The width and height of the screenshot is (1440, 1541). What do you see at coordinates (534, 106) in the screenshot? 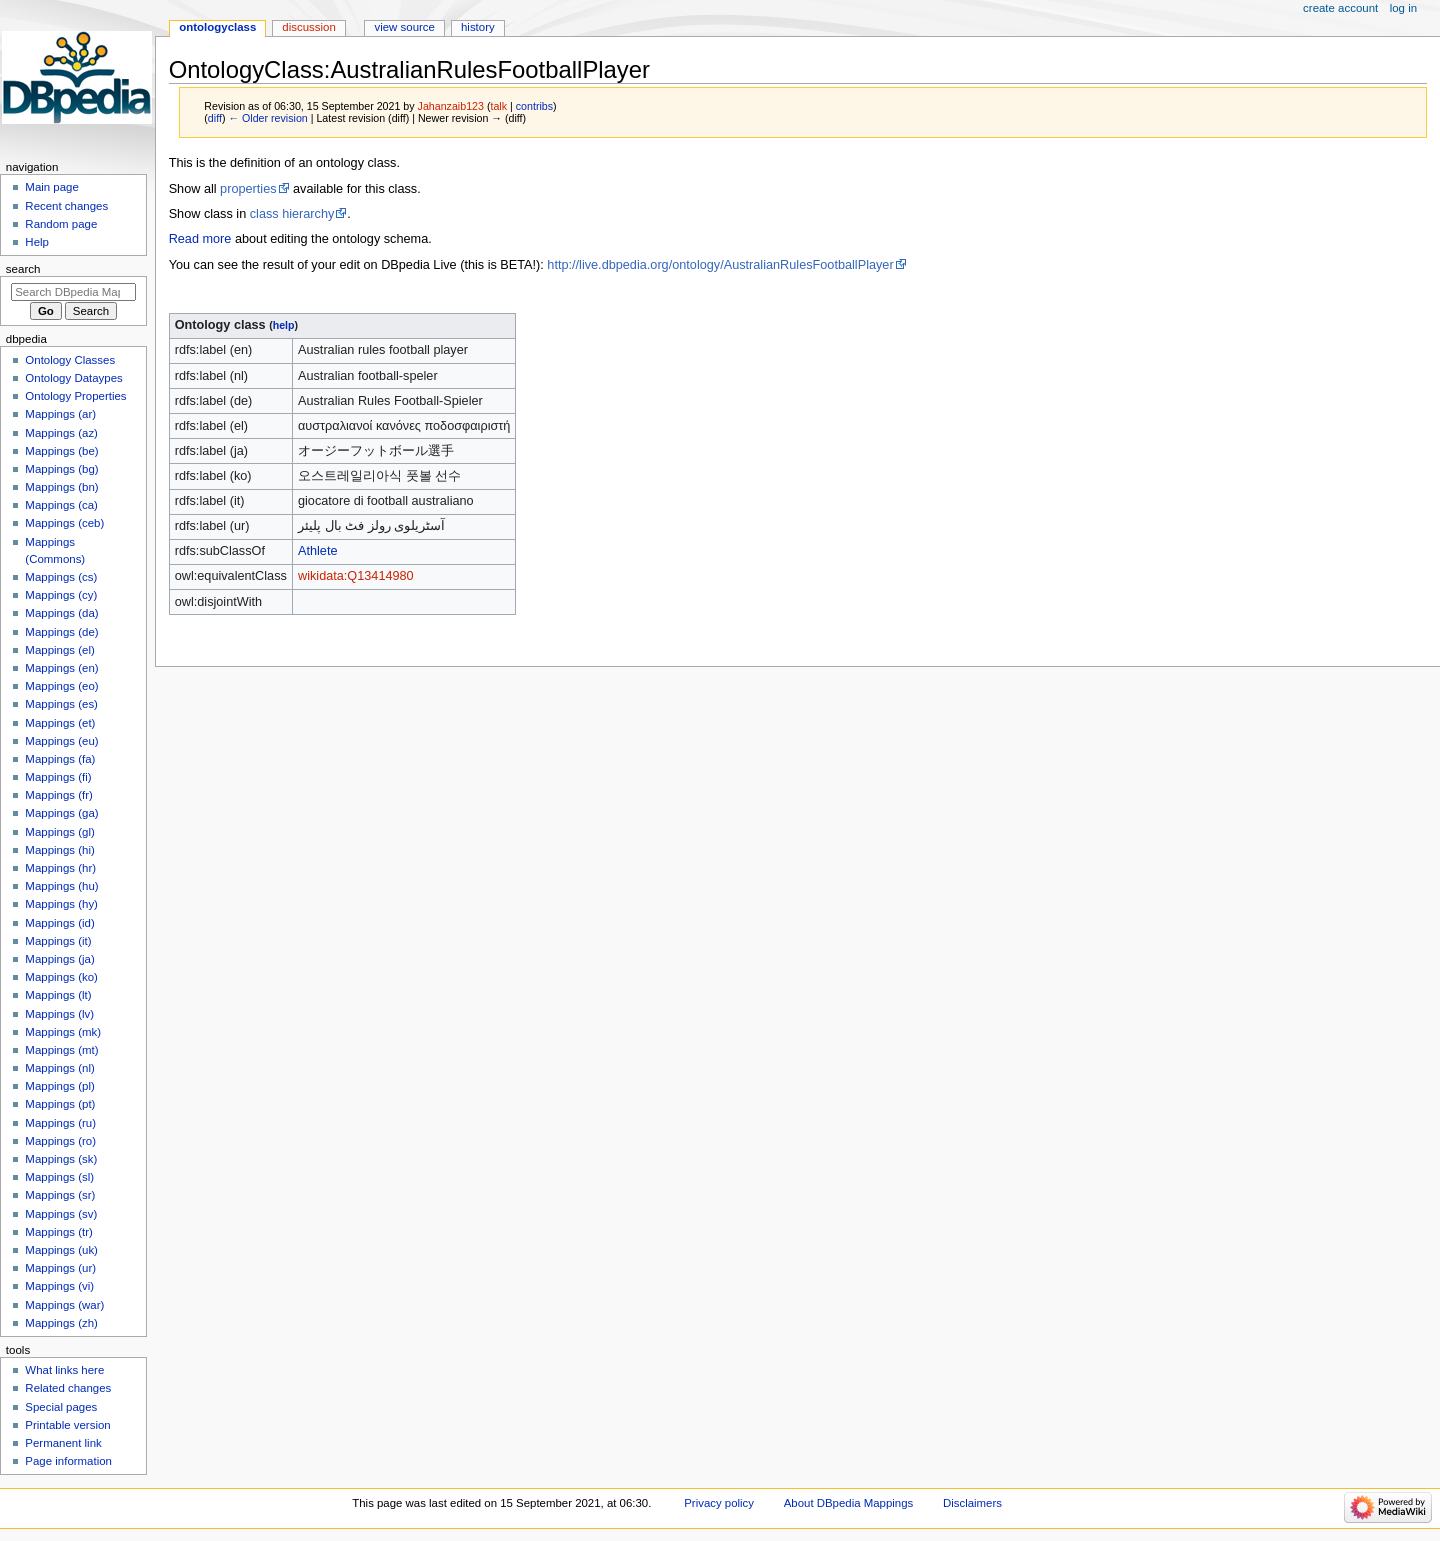
I see `contribs` at bounding box center [534, 106].